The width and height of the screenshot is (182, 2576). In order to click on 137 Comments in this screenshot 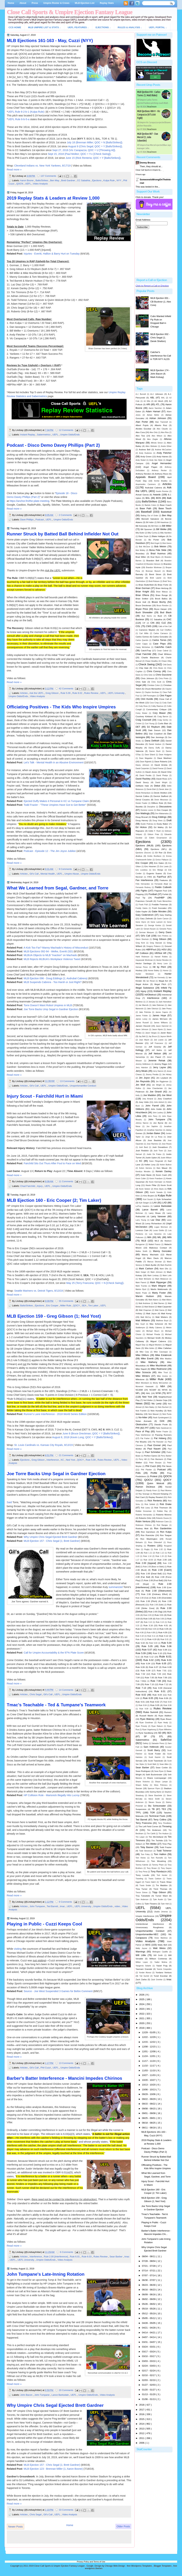, I will do `click(48, 176)`.